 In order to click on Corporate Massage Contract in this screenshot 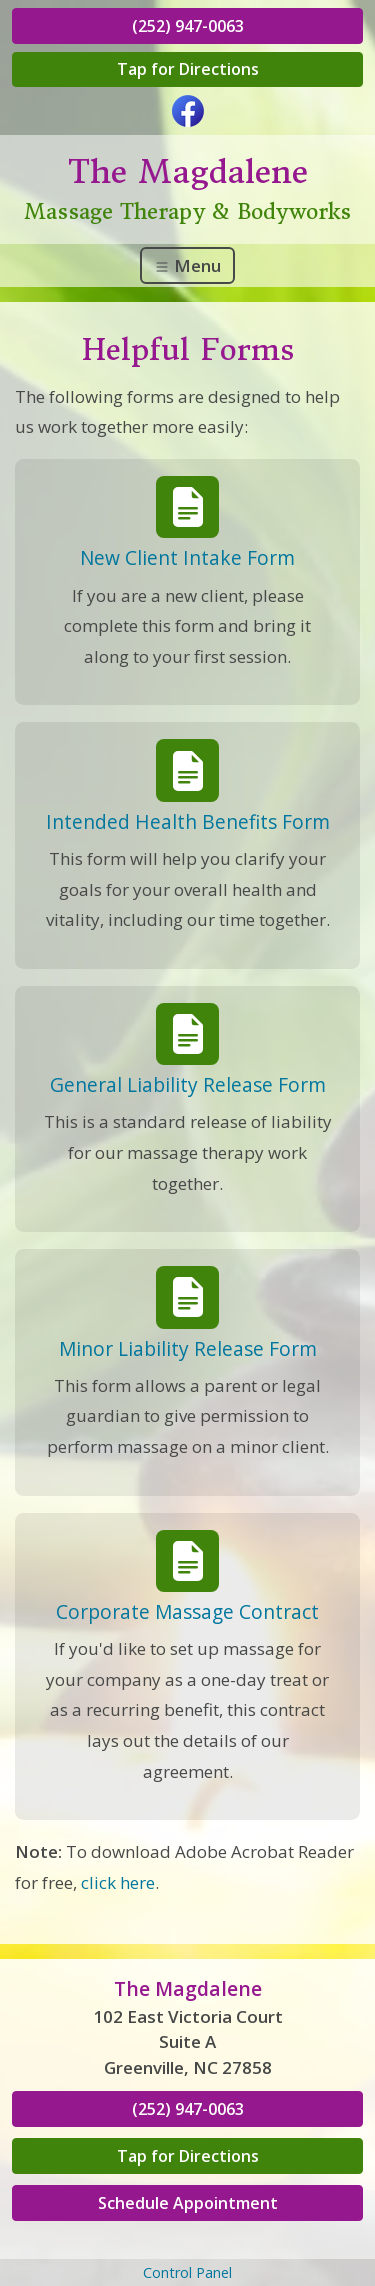, I will do `click(187, 1611)`.